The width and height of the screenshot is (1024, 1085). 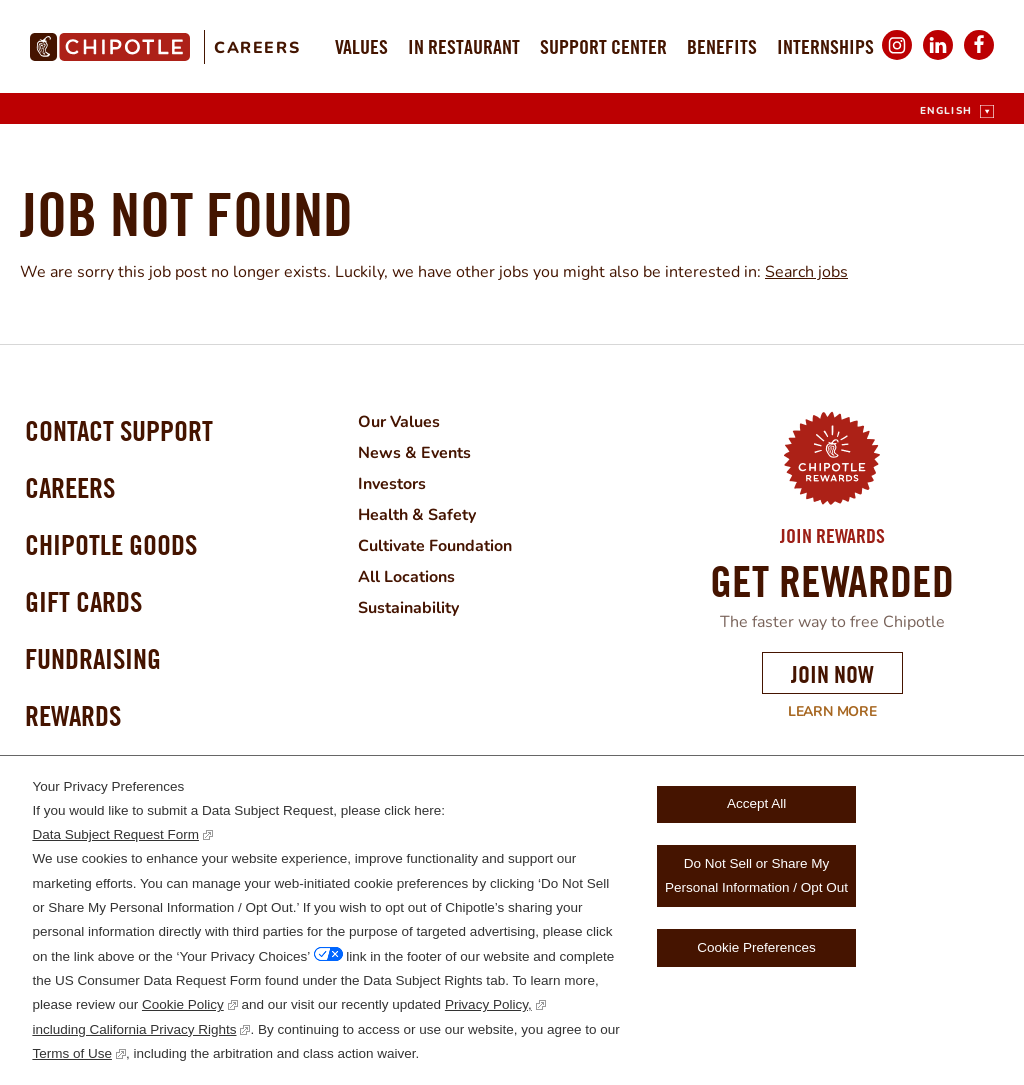 I want to click on Benefits, so click(x=722, y=46).